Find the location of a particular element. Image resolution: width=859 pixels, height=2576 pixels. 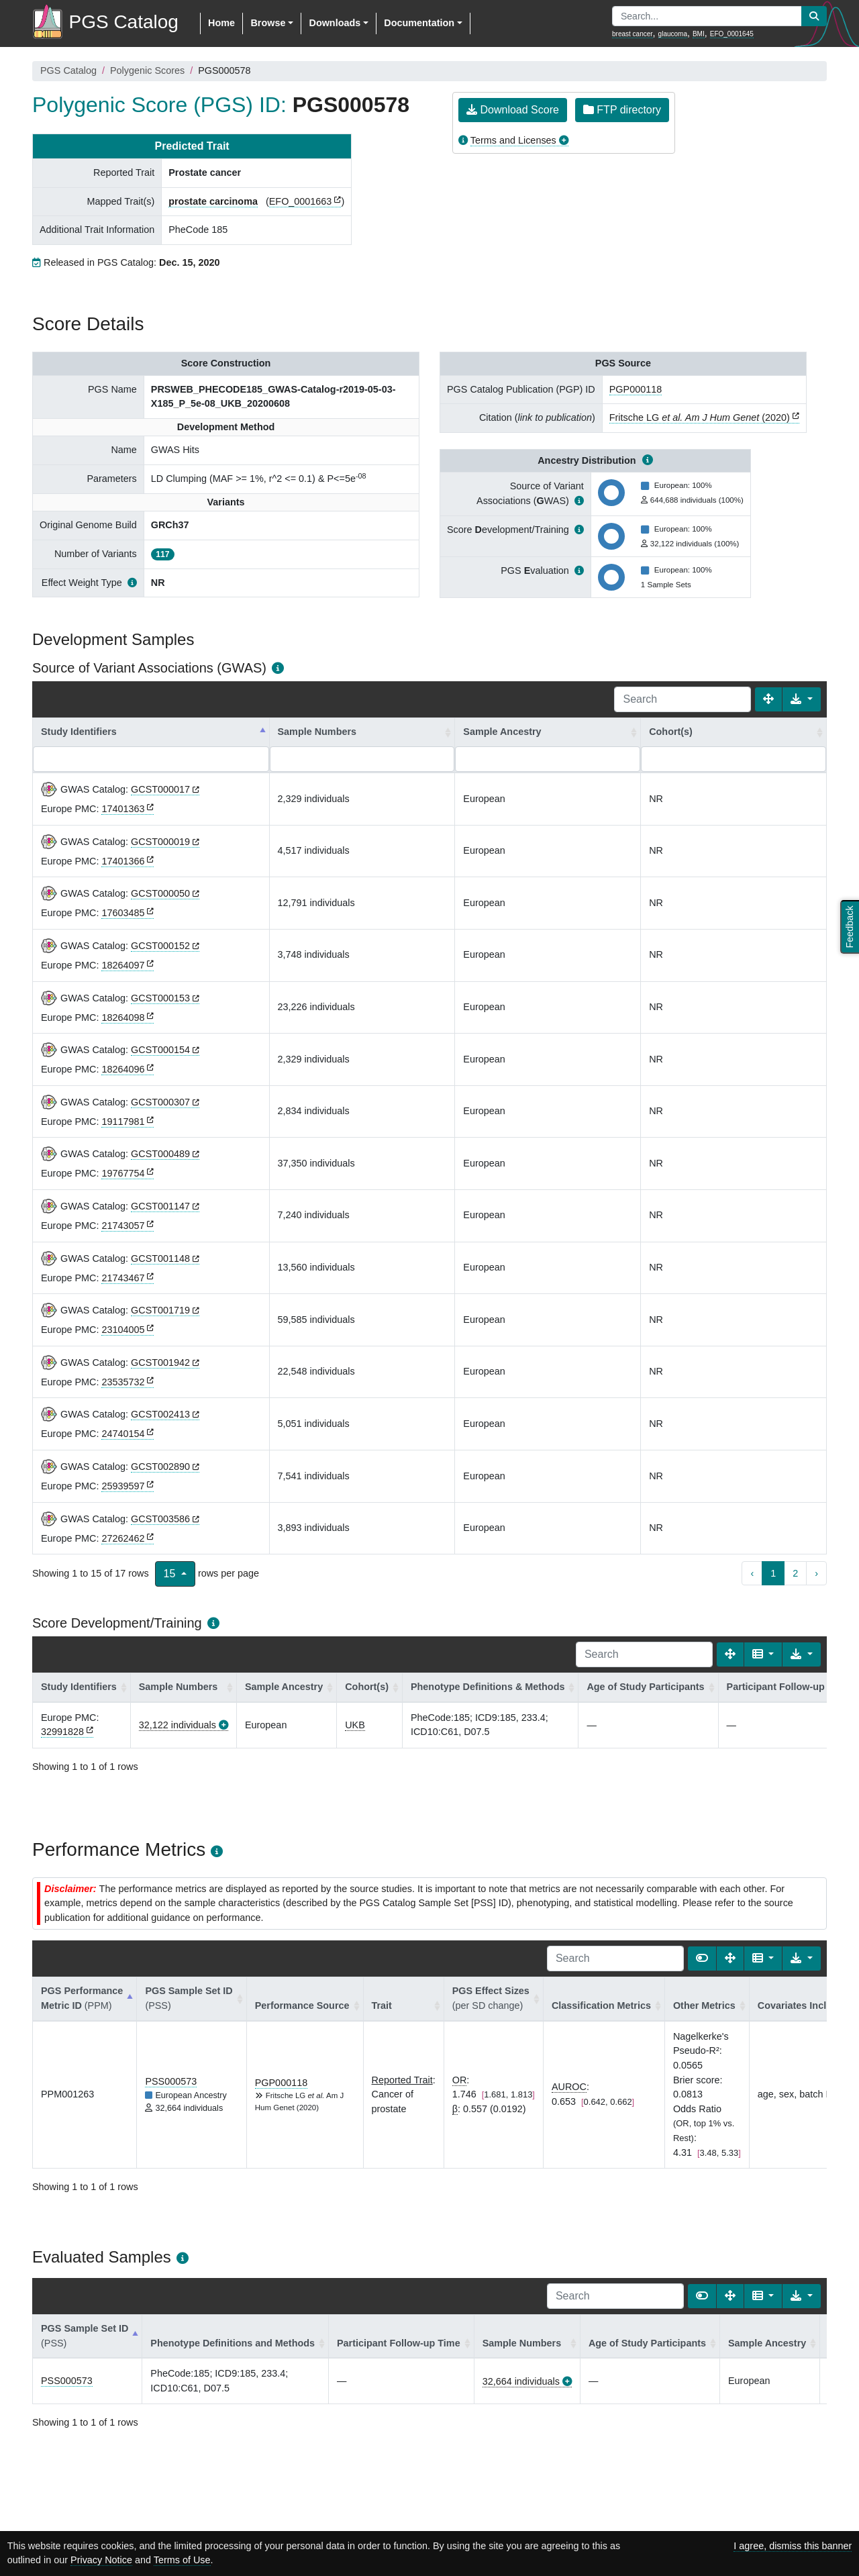

‹ [previous page] is located at coordinates (752, 1573).